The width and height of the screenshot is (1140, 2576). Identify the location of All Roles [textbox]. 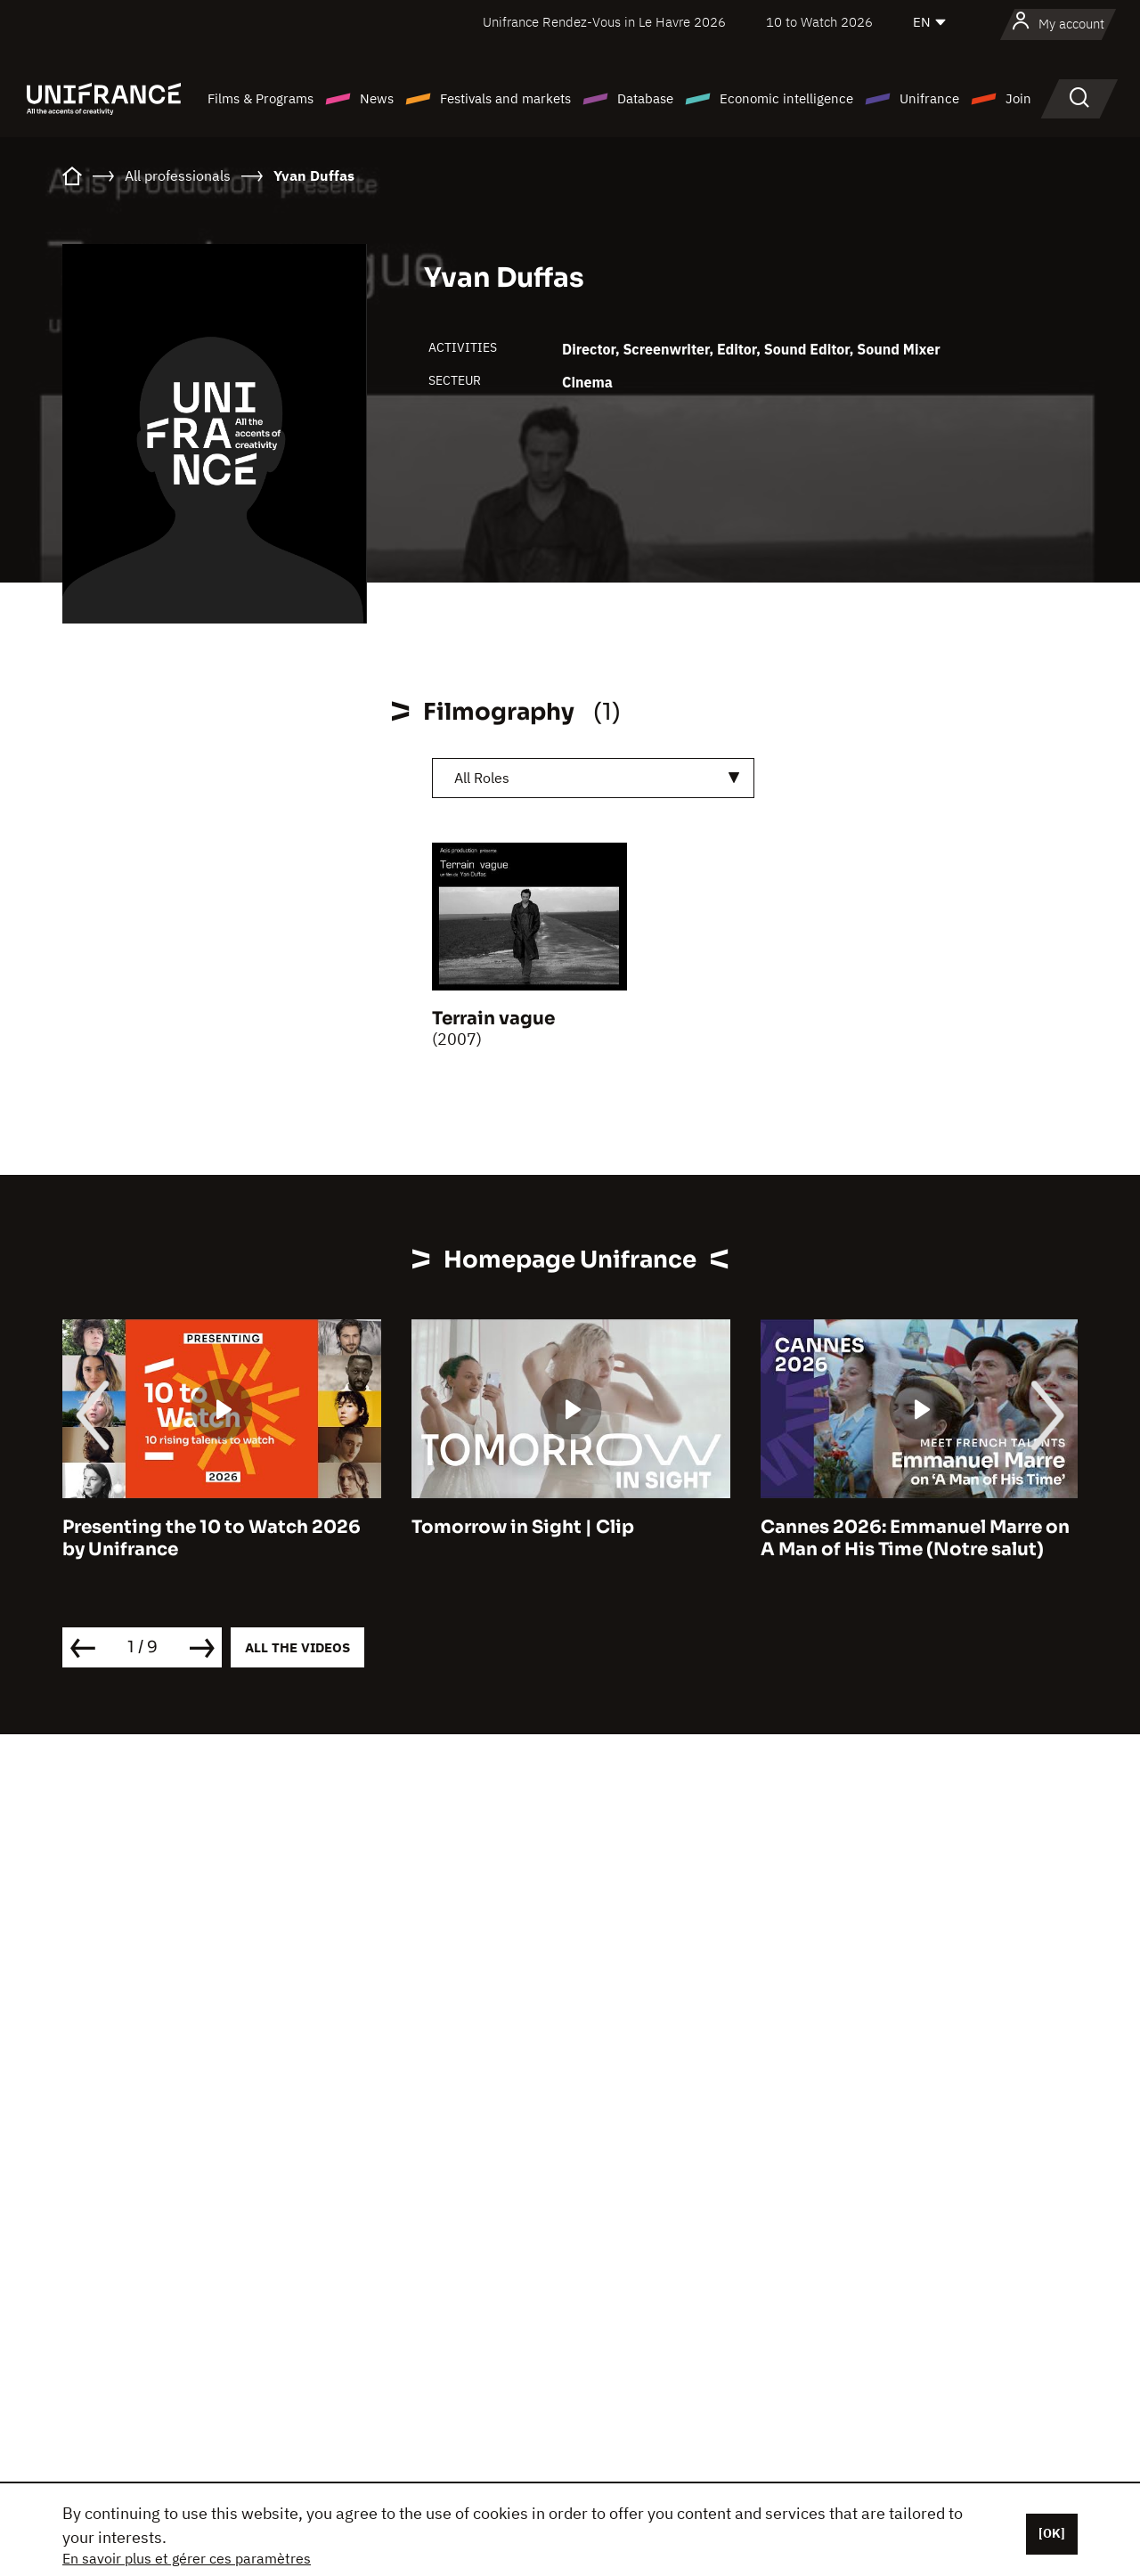
(481, 778).